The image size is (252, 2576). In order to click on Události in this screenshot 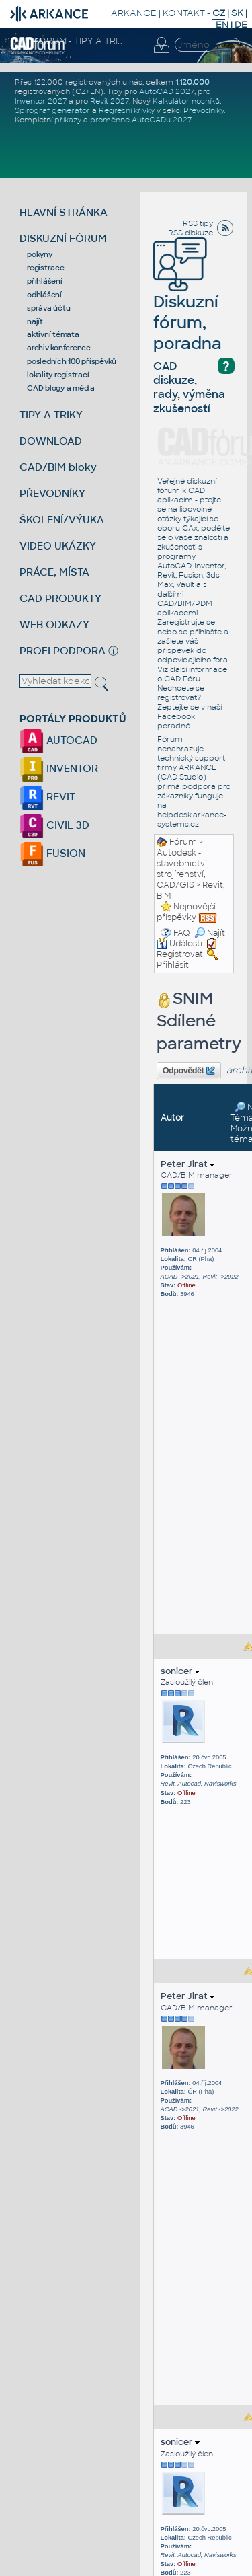, I will do `click(179, 943)`.